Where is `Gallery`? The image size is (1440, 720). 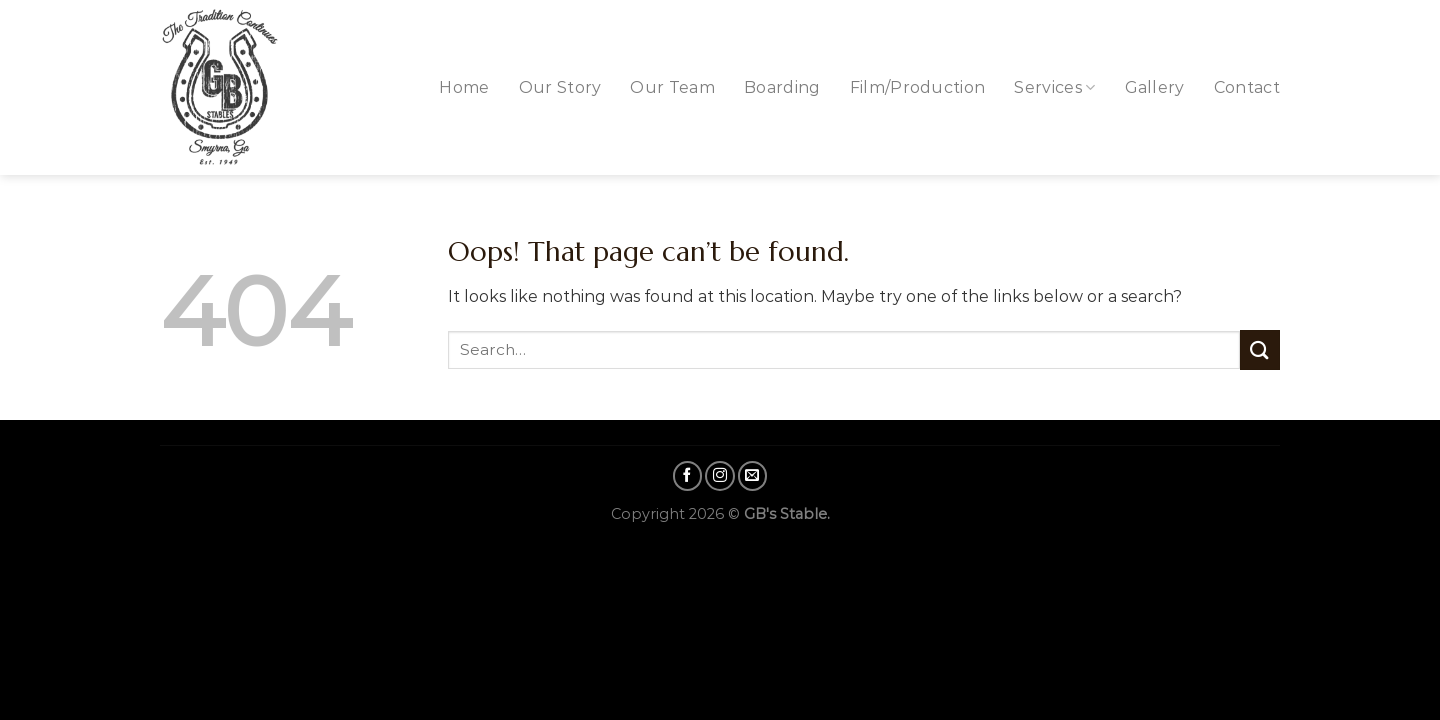
Gallery is located at coordinates (1155, 87).